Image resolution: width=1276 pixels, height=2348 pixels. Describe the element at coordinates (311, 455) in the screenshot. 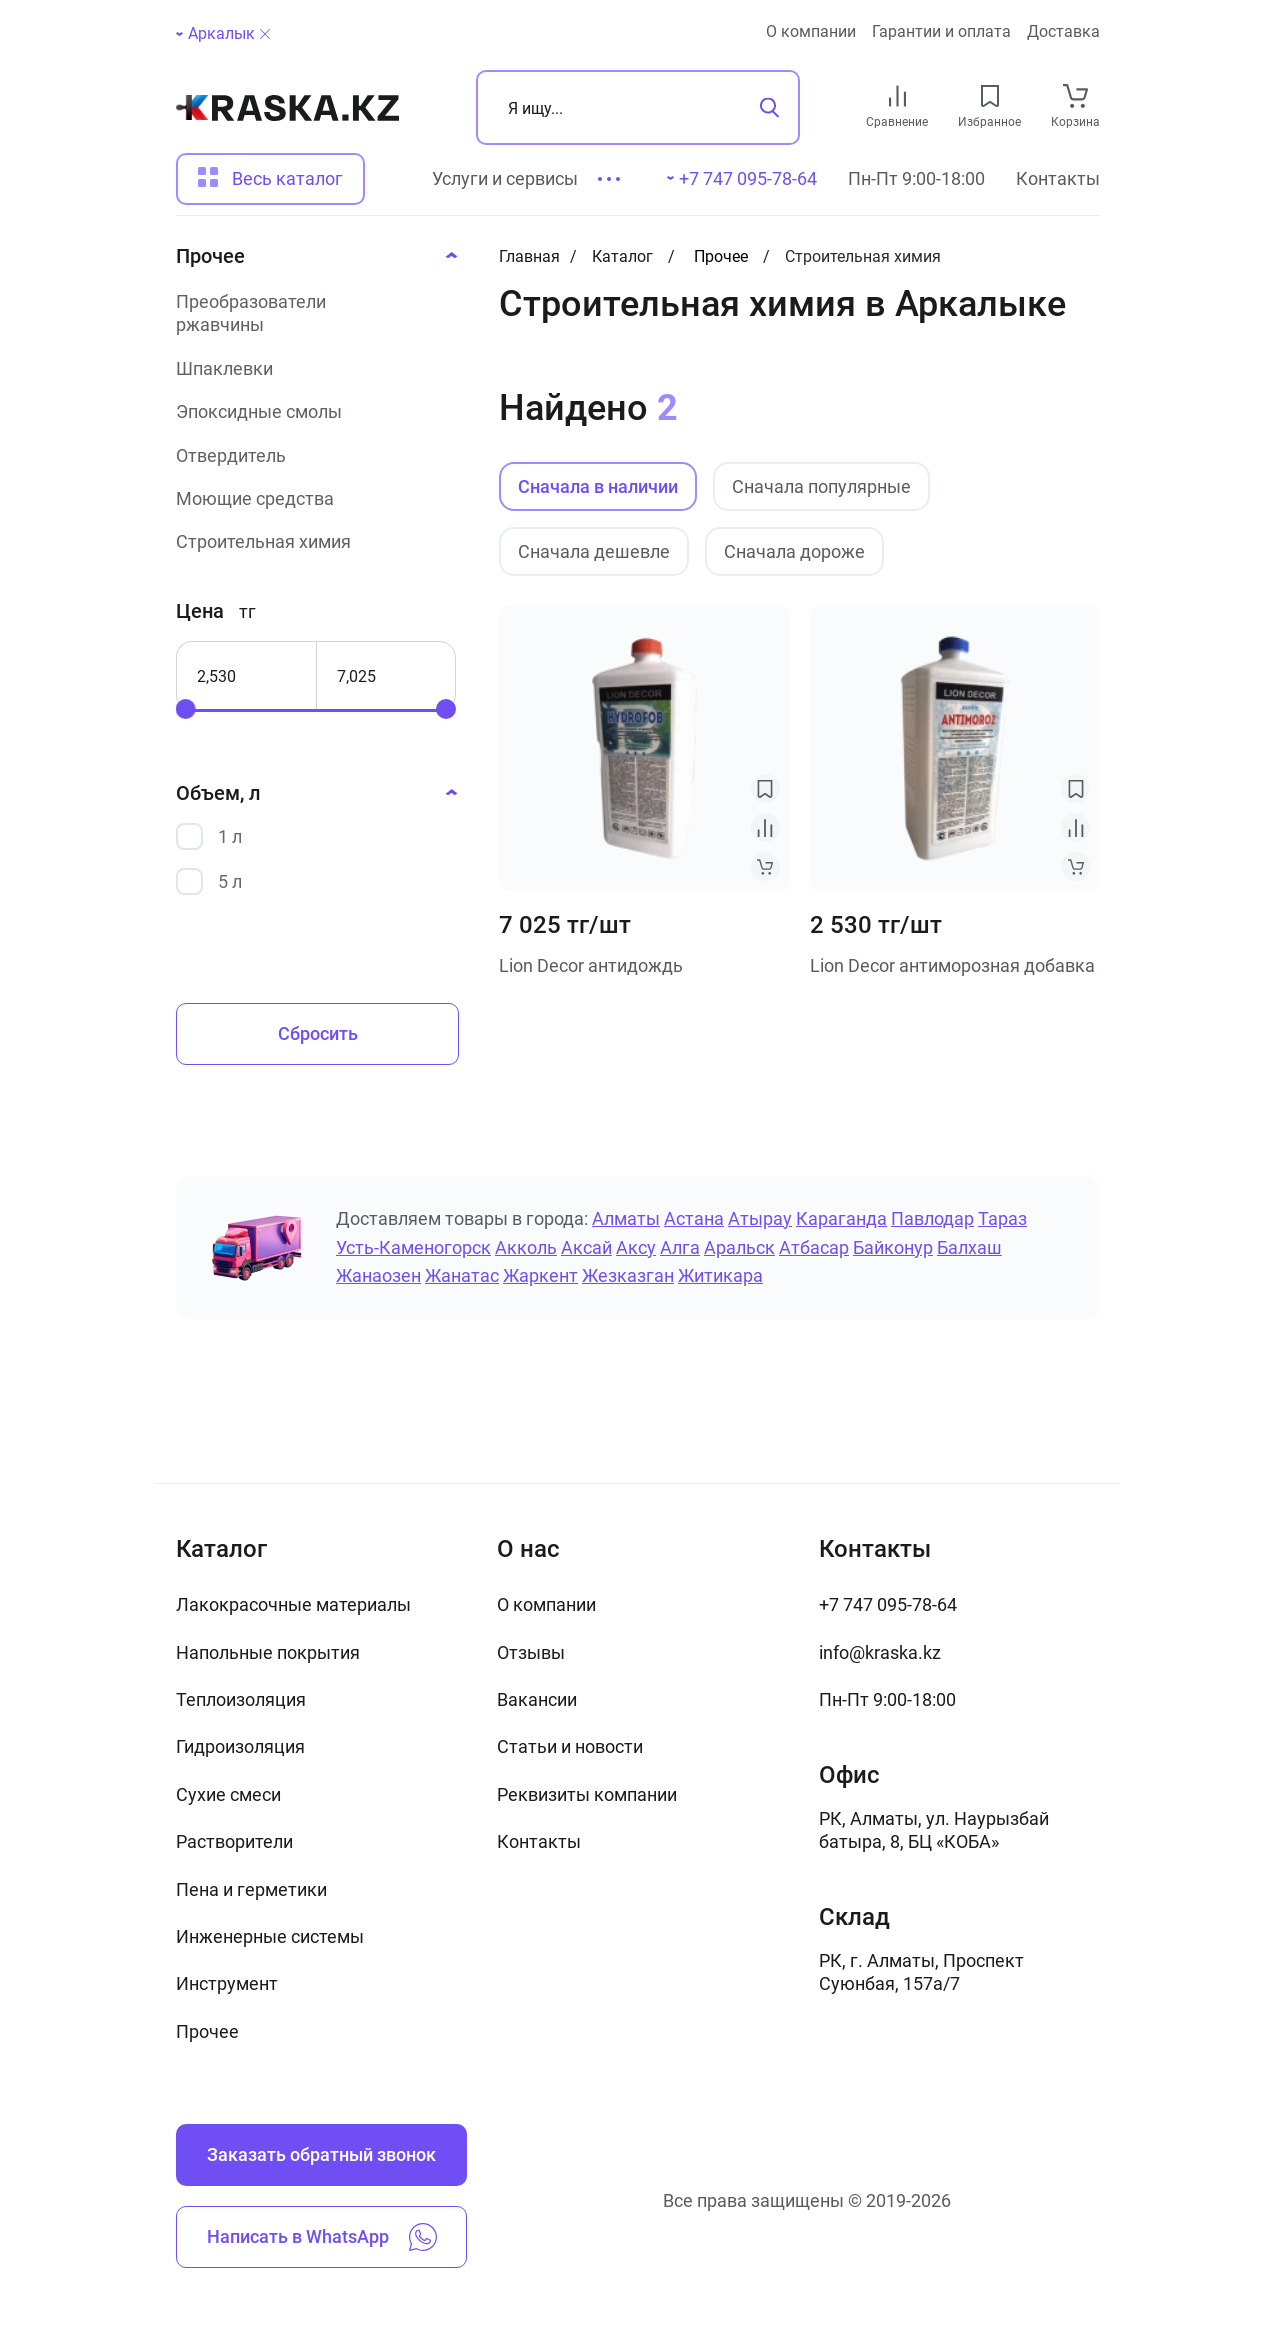

I see `[Отвердитель]` at that location.